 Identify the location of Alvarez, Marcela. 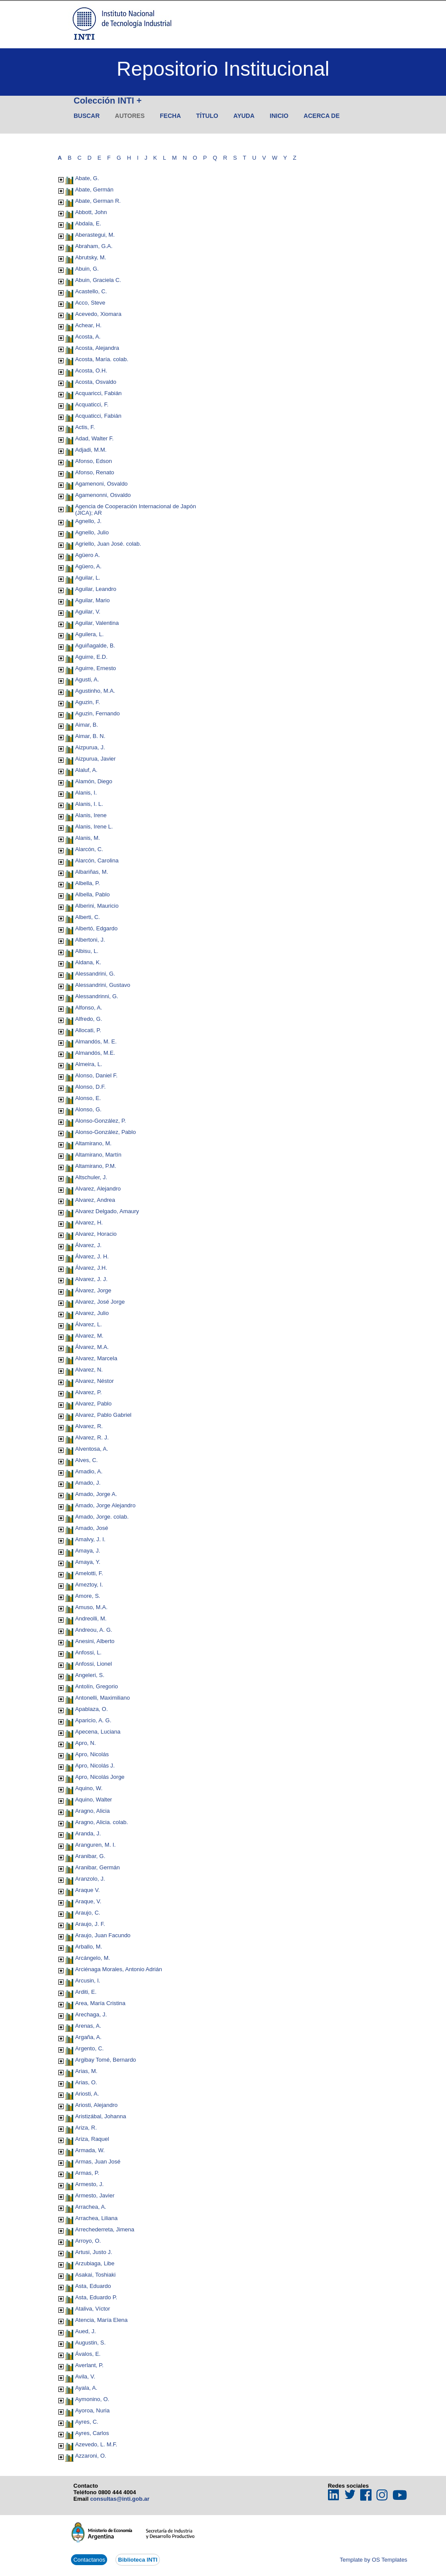
(96, 1358).